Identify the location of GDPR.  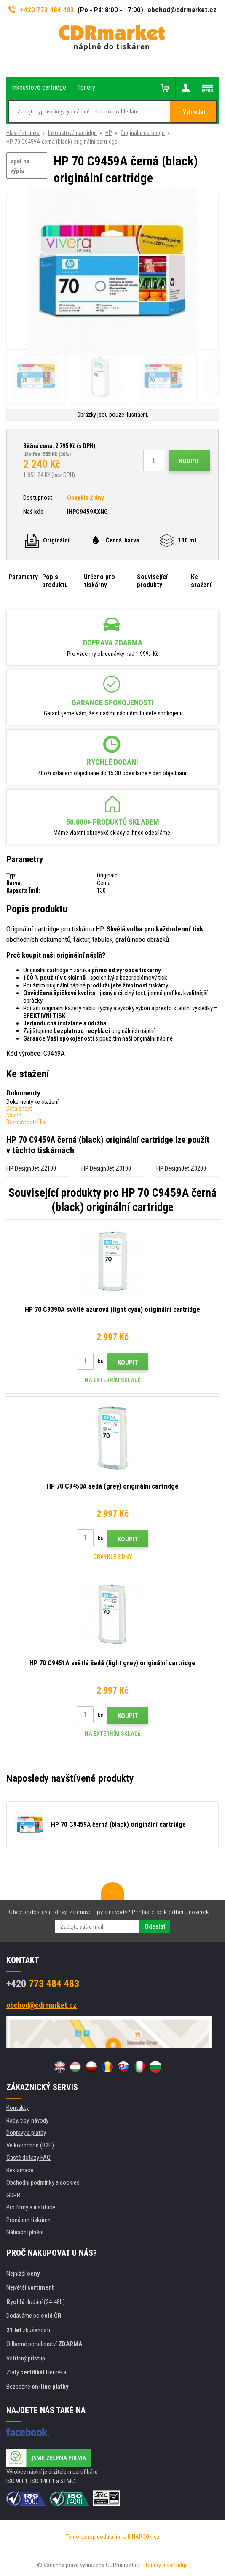
(13, 2195).